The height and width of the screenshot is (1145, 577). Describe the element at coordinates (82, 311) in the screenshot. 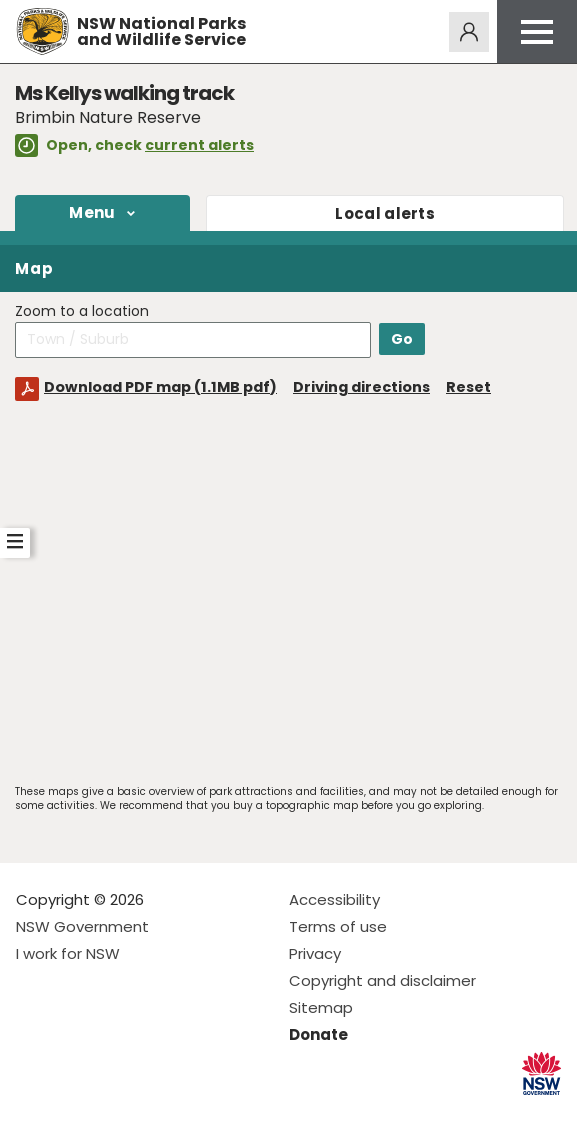

I see `Zoom to a location` at that location.